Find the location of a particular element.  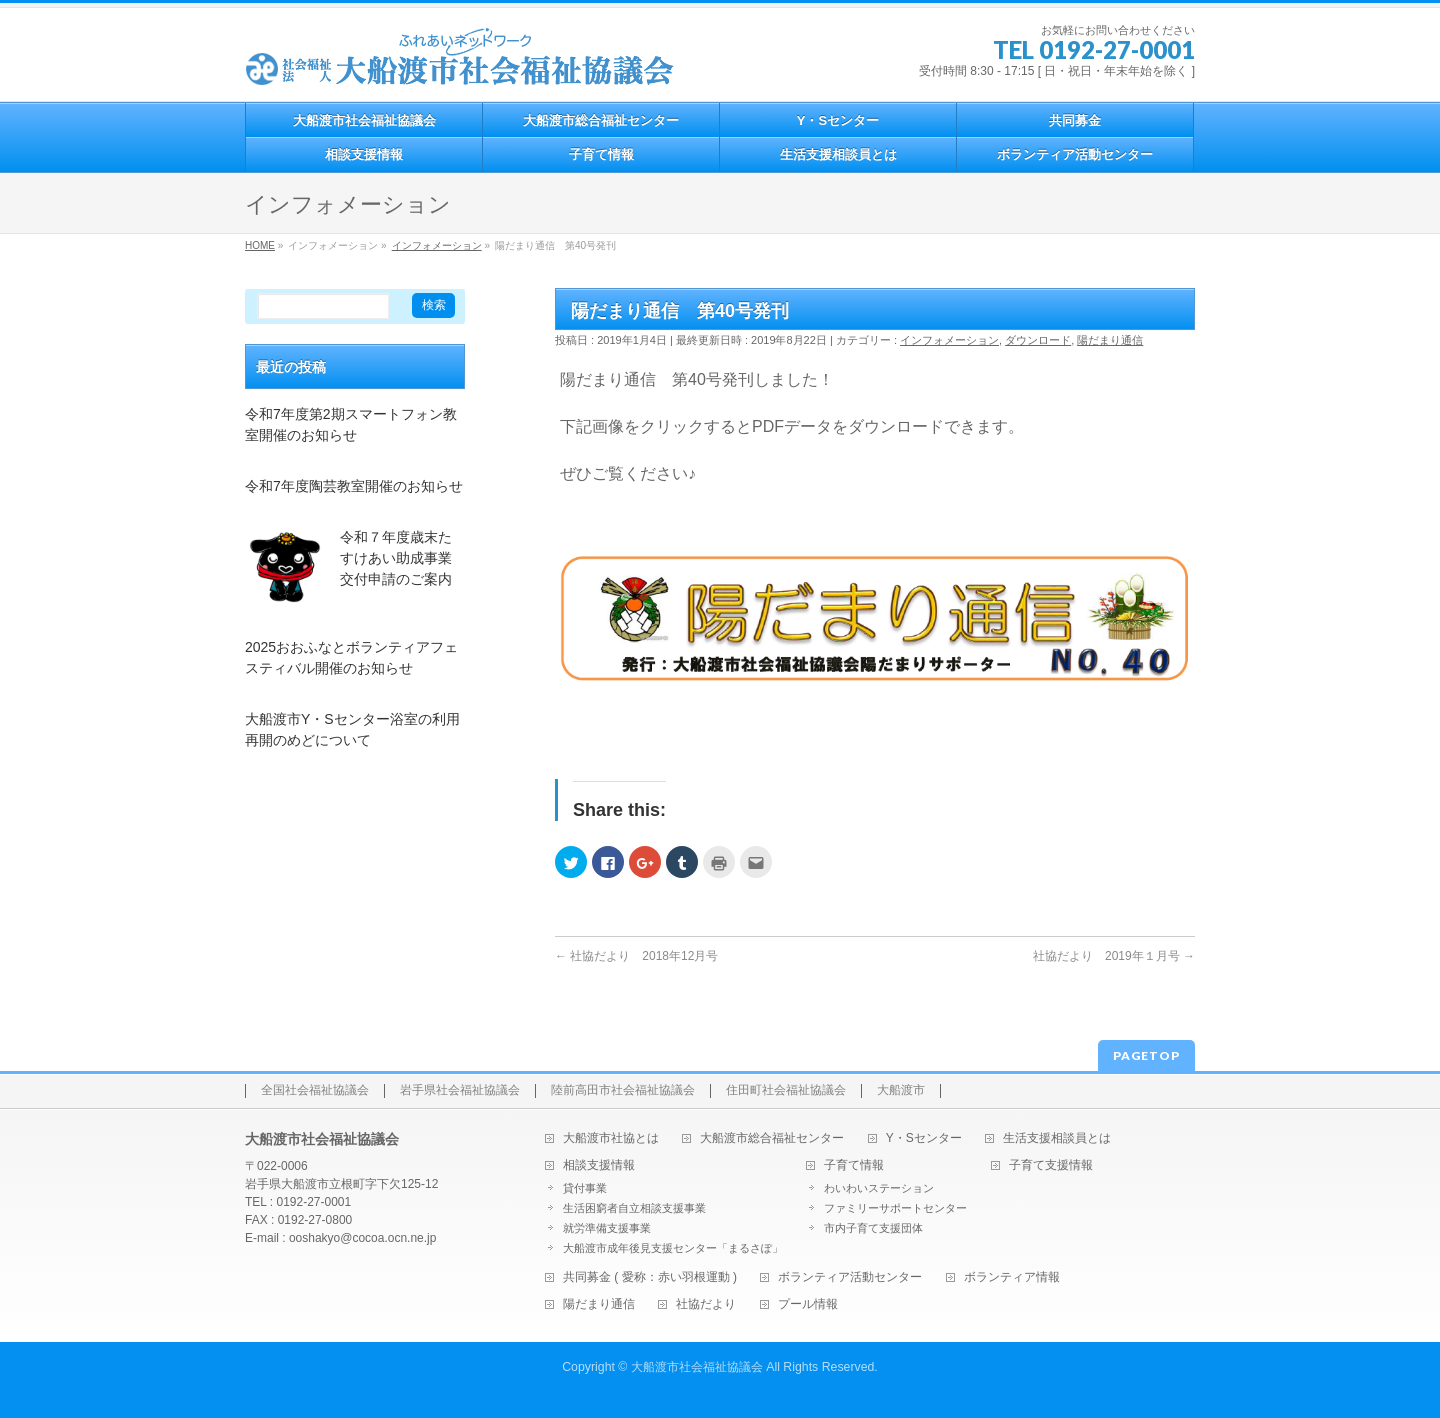

岩手県社会福祉協議会 is located at coordinates (460, 1090).